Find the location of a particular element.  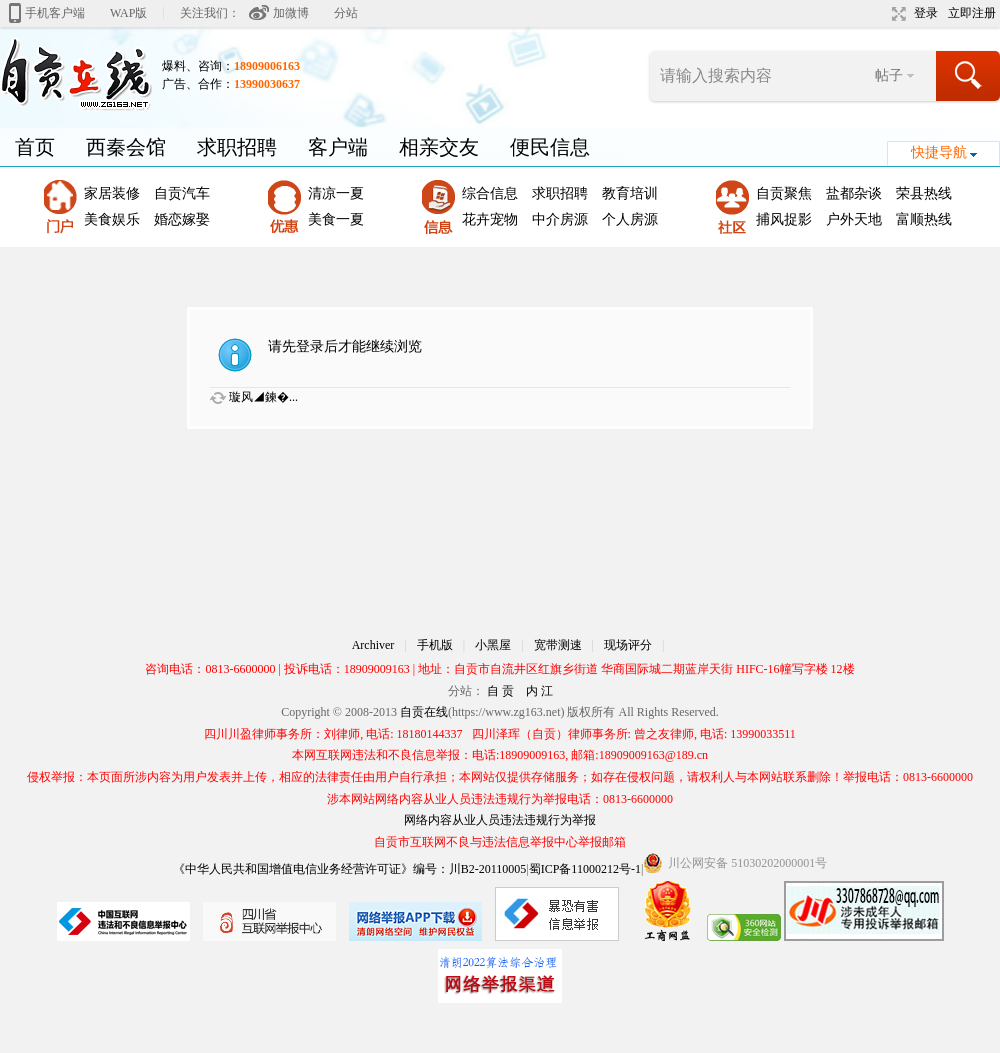

荣县热线 is located at coordinates (924, 193).